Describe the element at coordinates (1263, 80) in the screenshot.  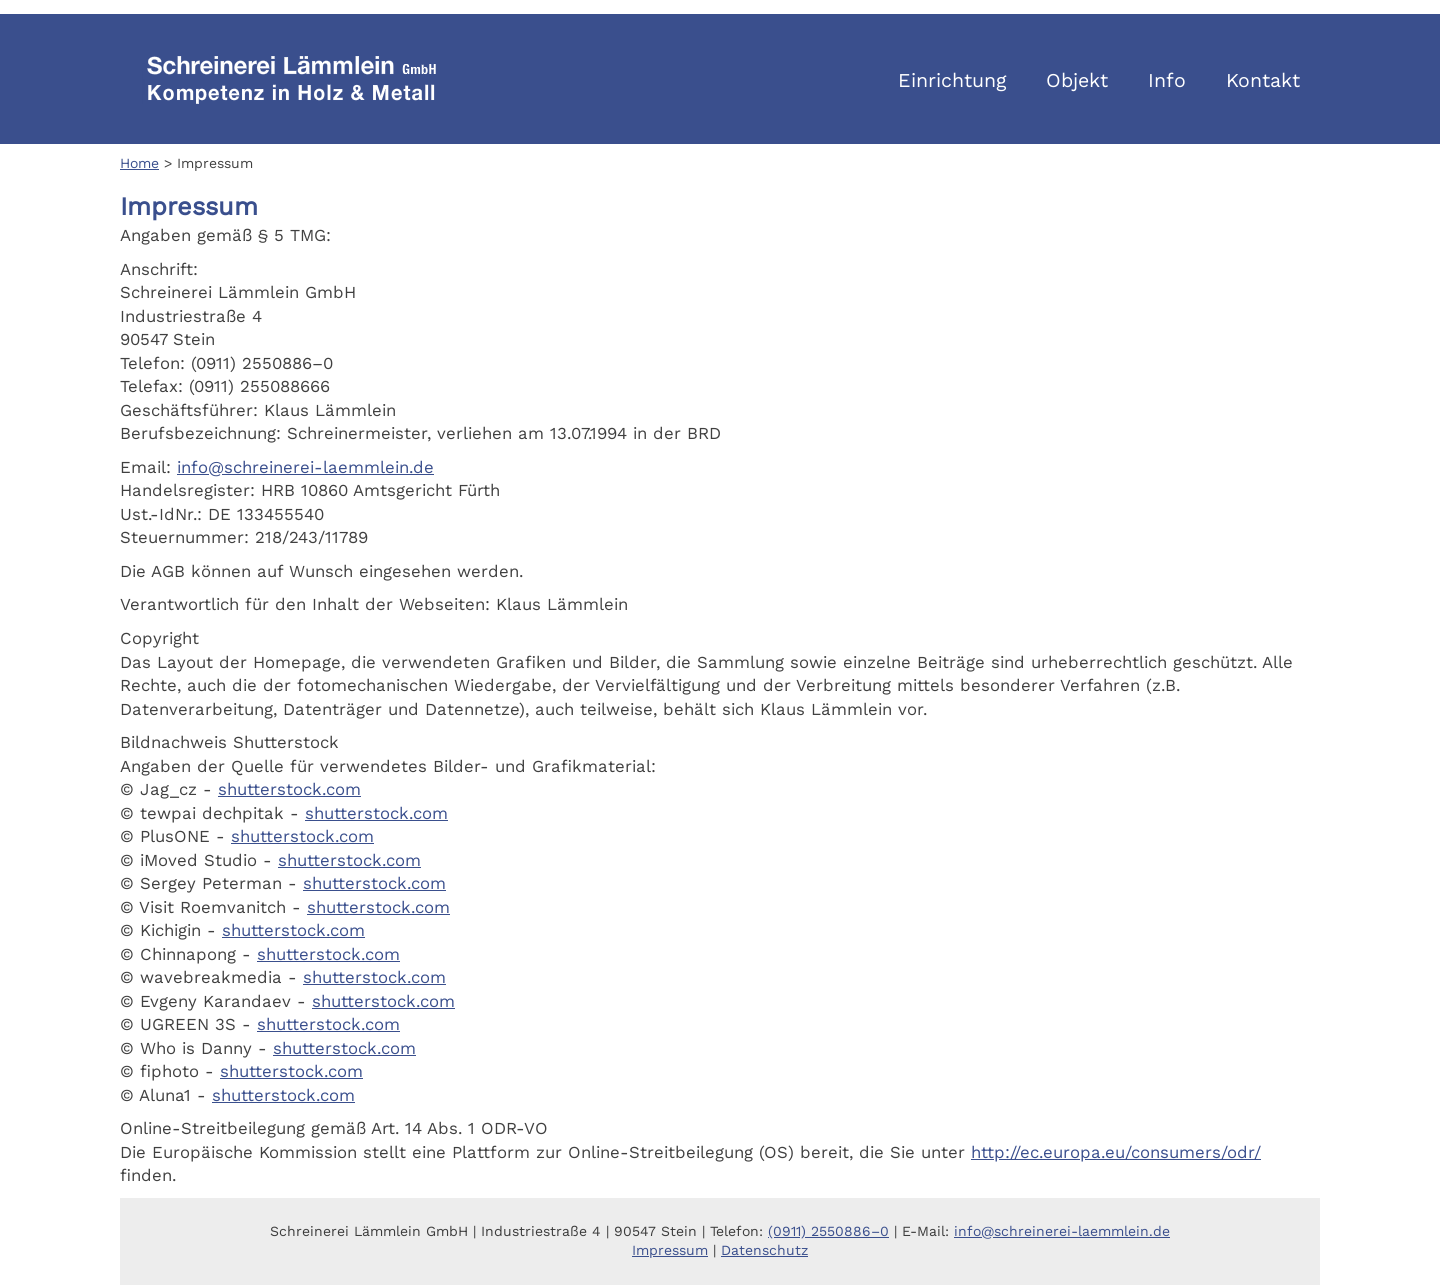
I see `Kontakt` at that location.